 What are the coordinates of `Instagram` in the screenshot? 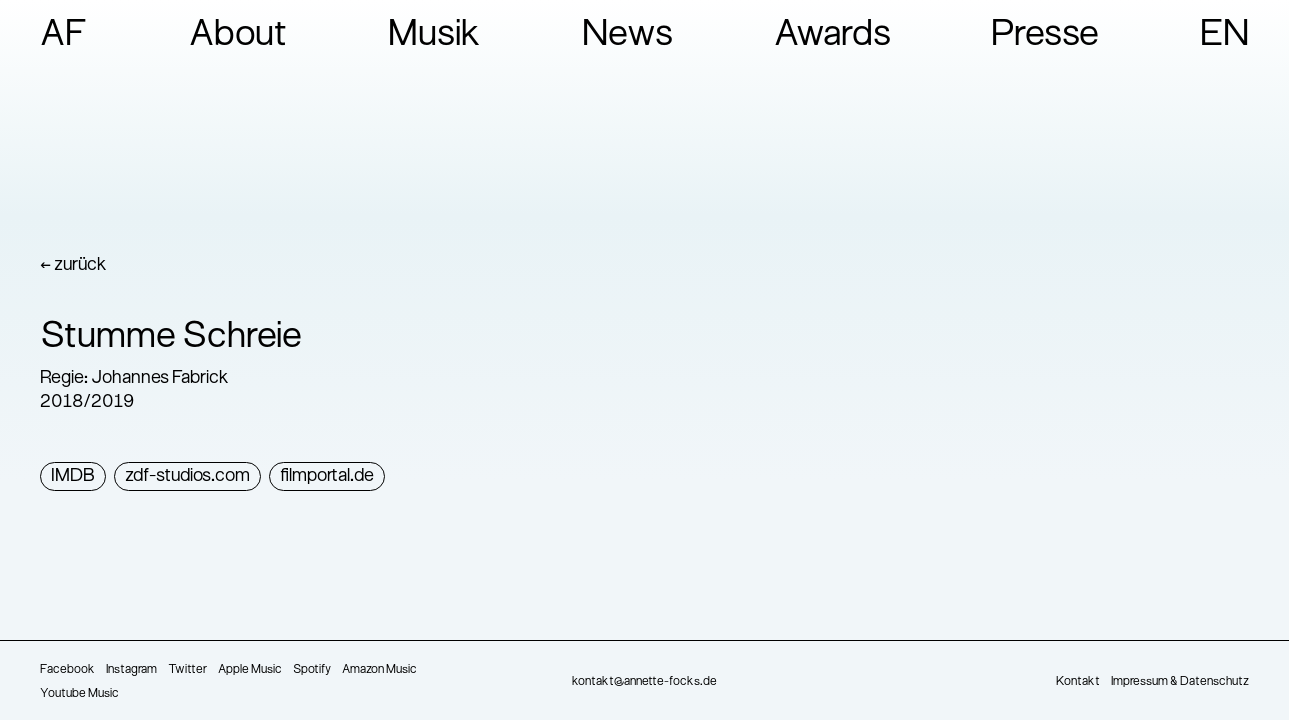 It's located at (131, 670).